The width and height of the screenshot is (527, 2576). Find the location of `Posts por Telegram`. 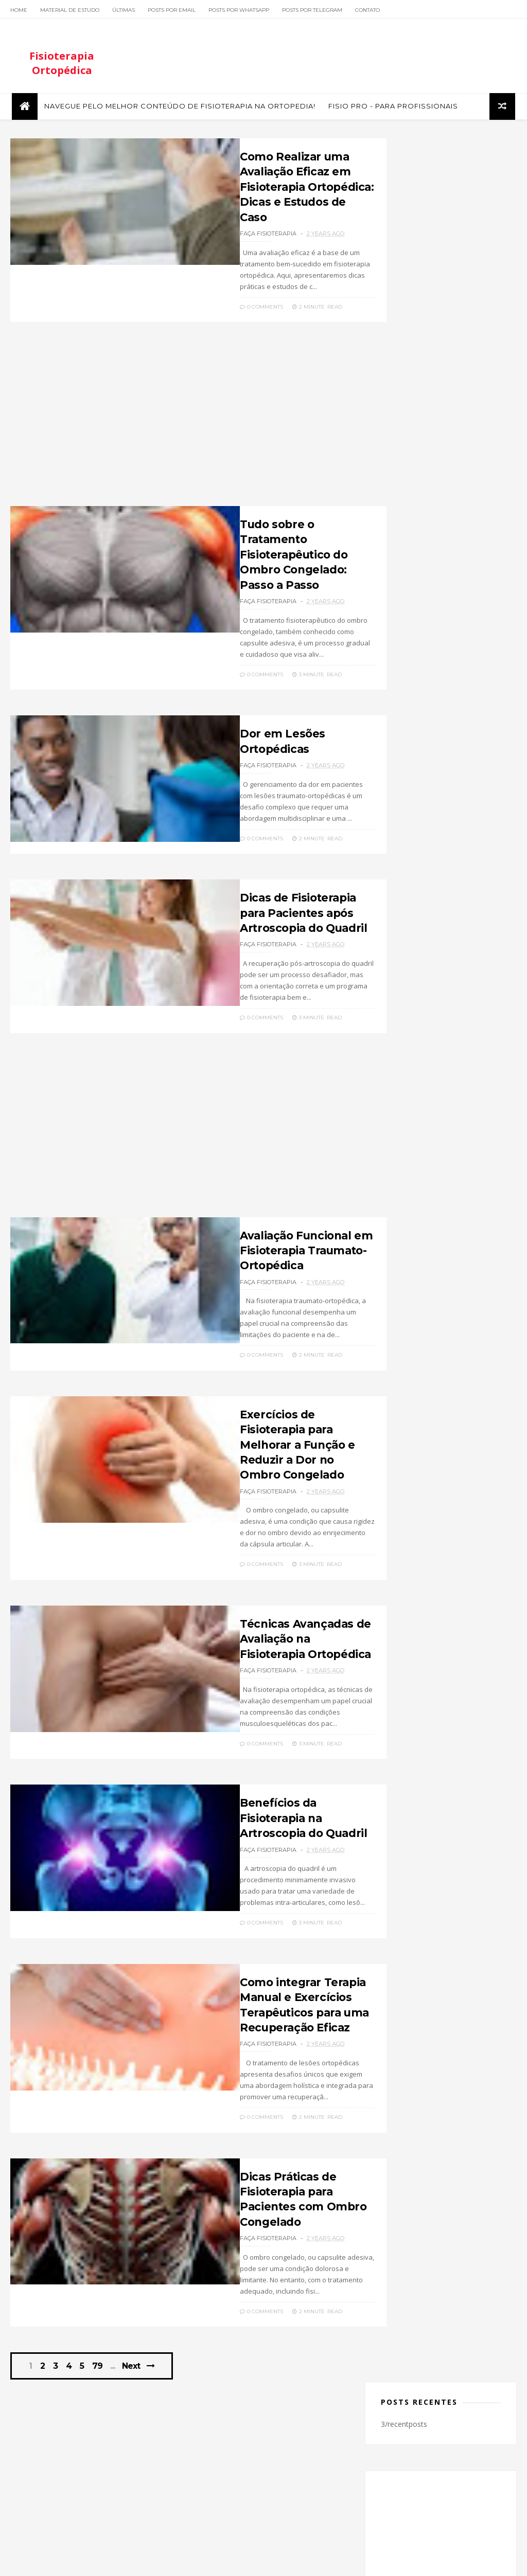

Posts por Telegram is located at coordinates (312, 10).